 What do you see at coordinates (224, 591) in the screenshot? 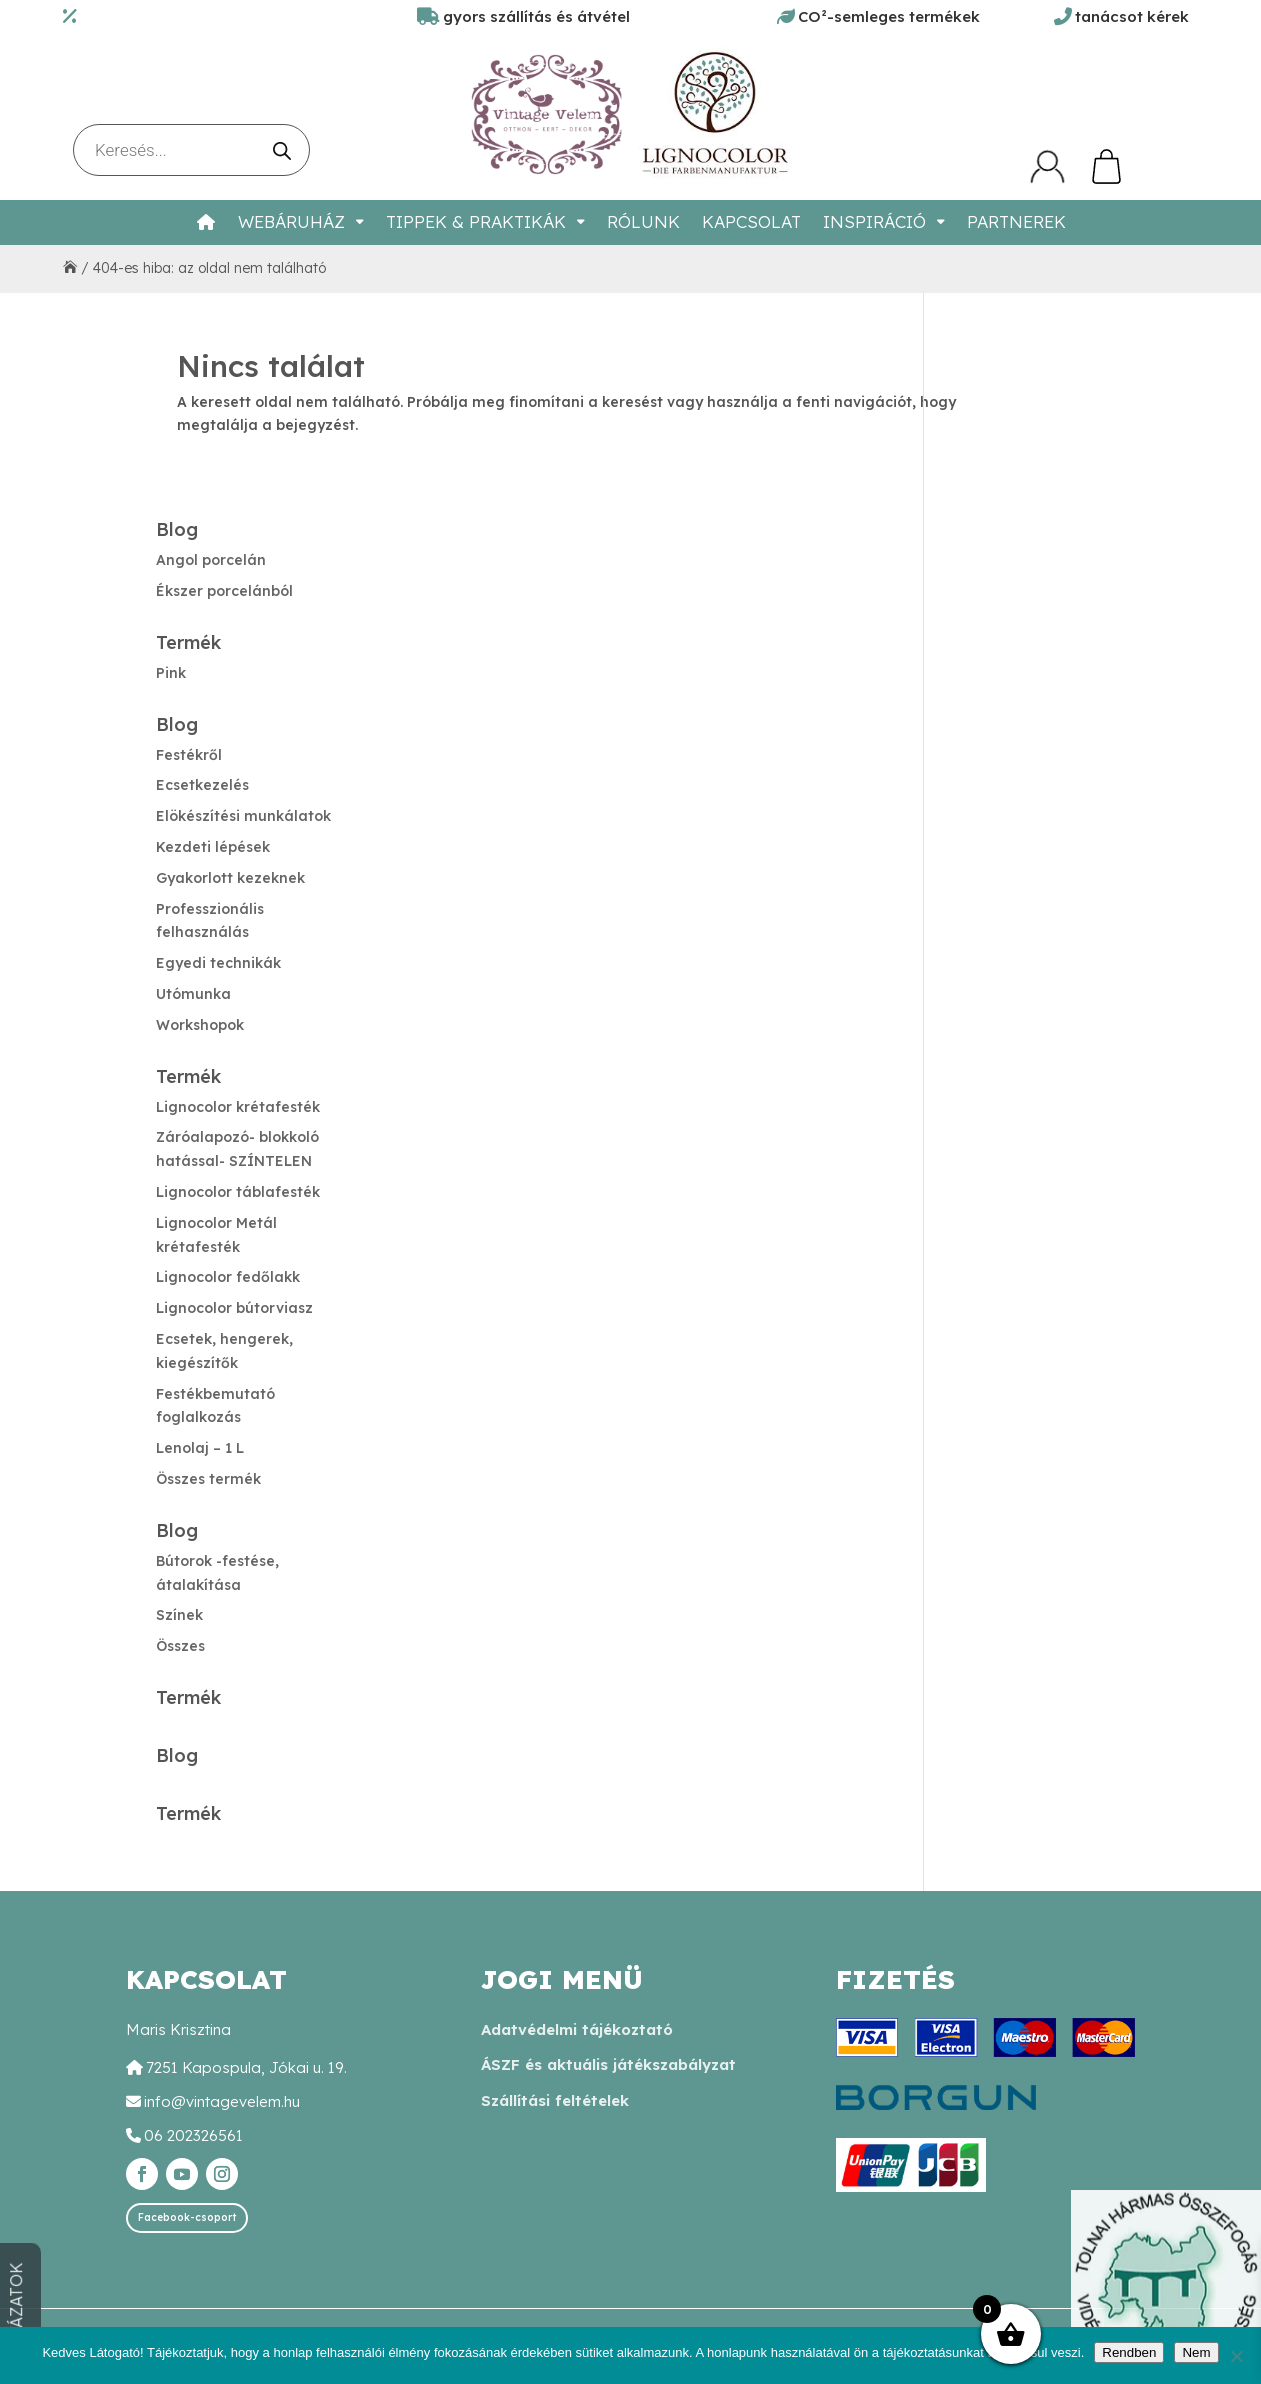
I see `Ékszer porcelánból` at bounding box center [224, 591].